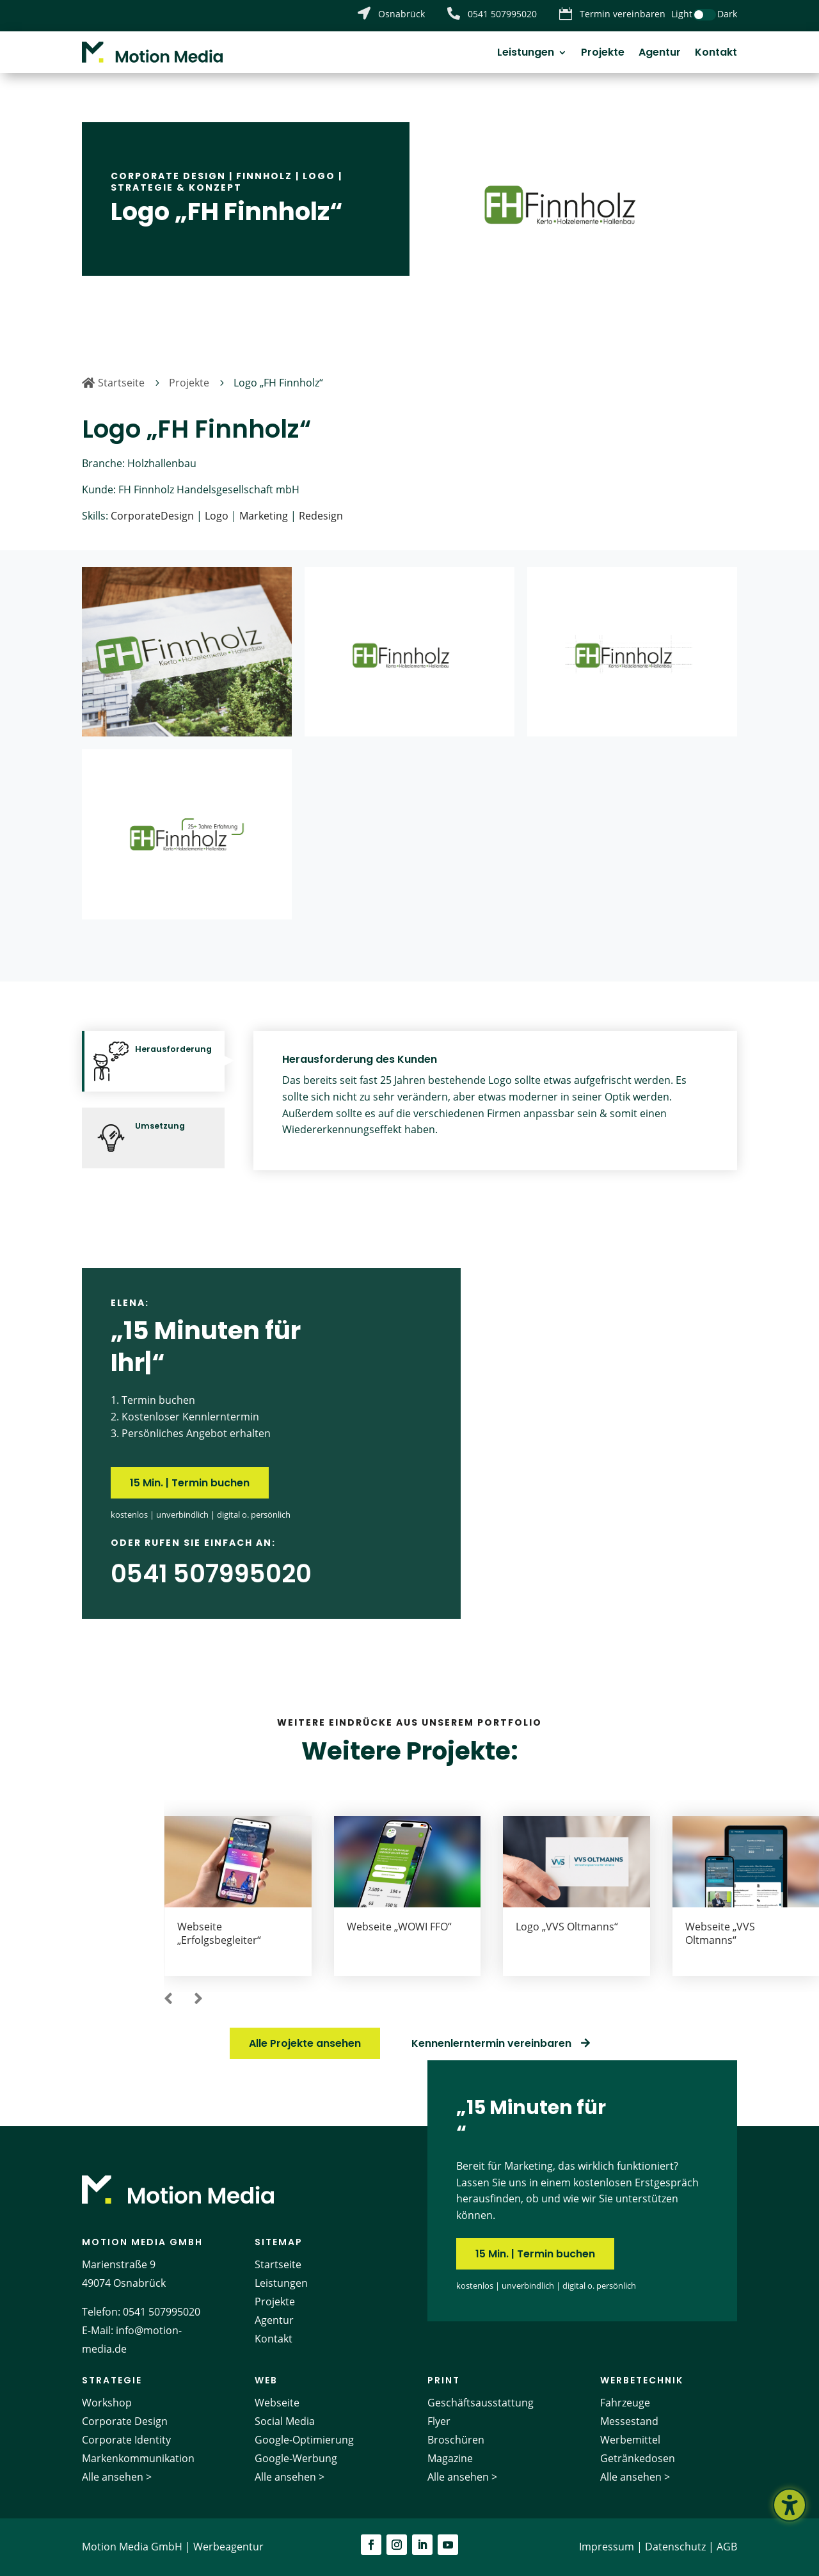 This screenshot has height=2576, width=819. What do you see at coordinates (525, 54) in the screenshot?
I see `Leistungen` at bounding box center [525, 54].